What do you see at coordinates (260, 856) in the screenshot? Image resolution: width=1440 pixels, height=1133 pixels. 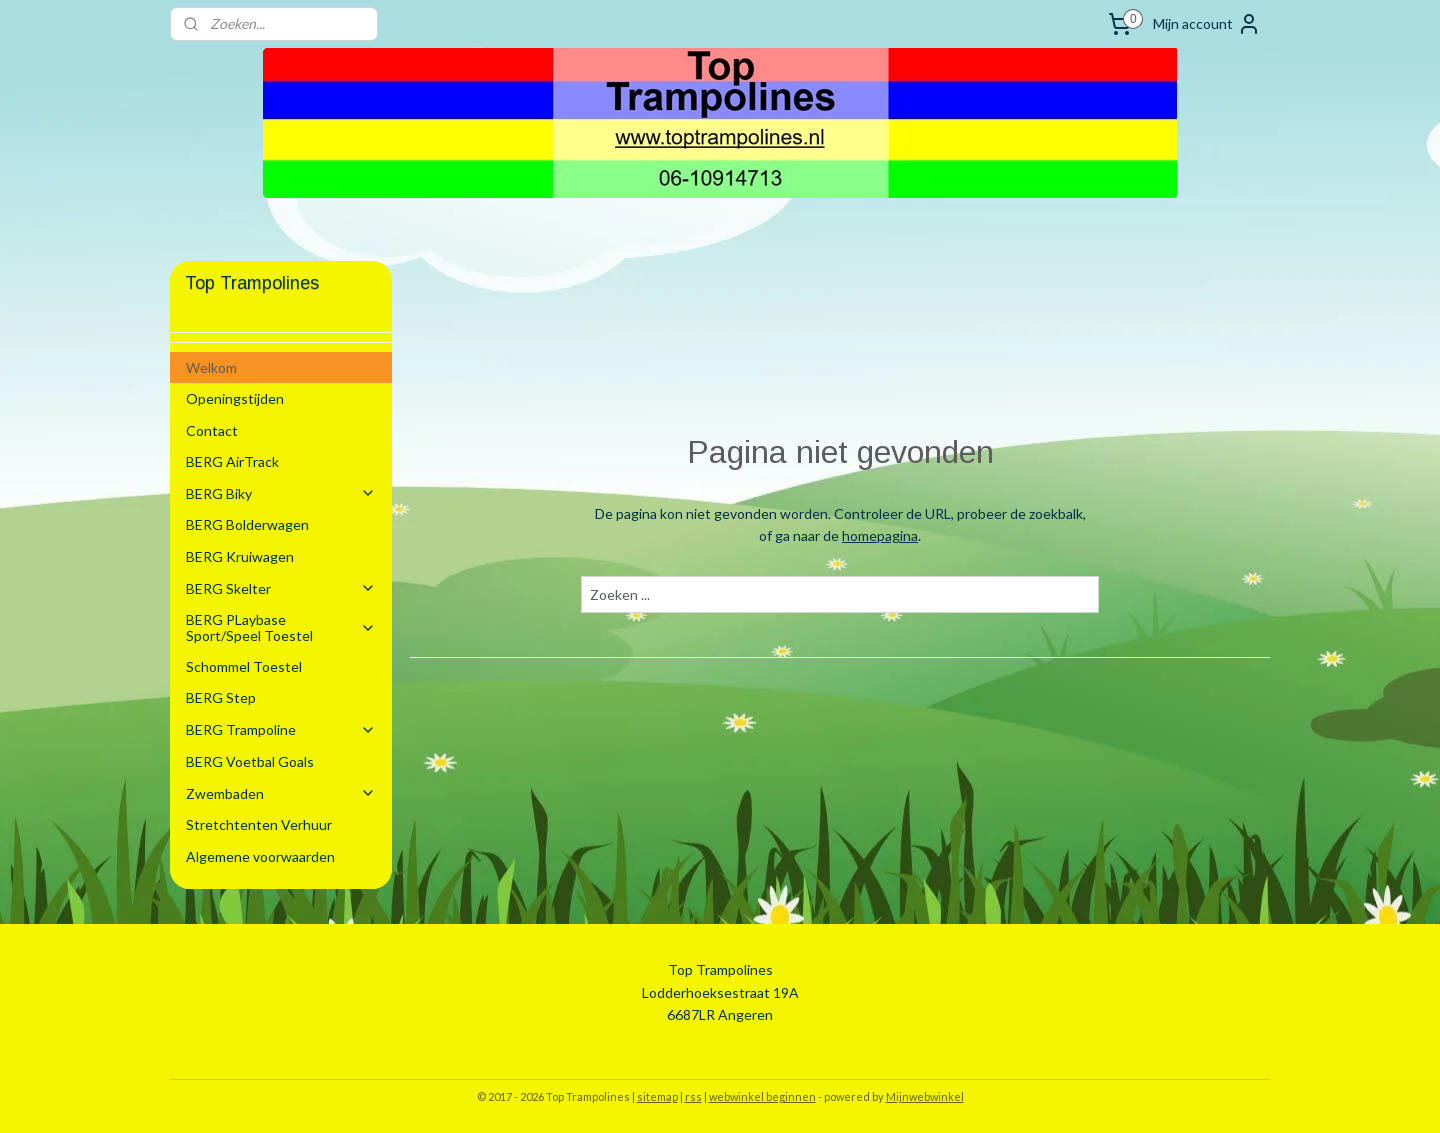 I see `Algemene voorwaarden` at bounding box center [260, 856].